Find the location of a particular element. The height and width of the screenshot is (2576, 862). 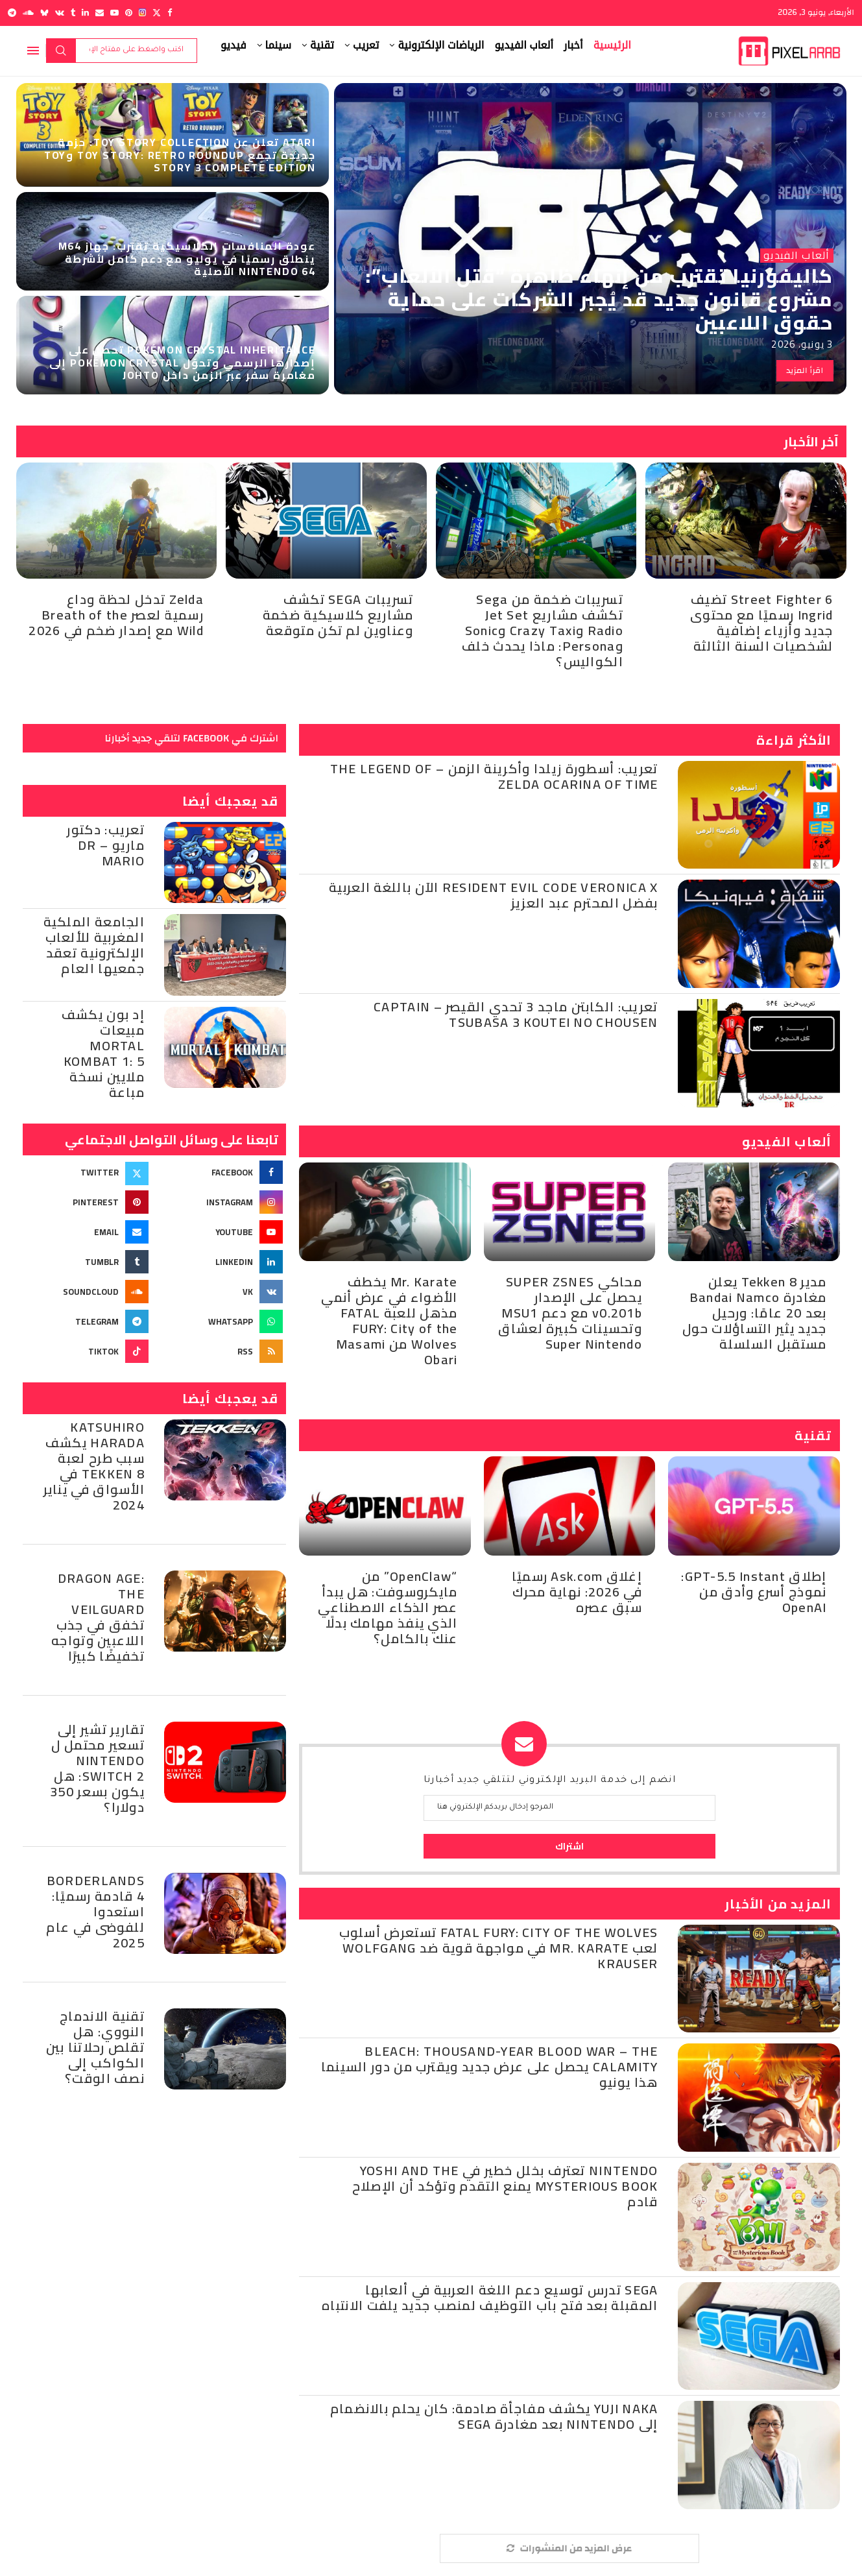

Atari تعلن عن Toy Story Collection: حزمة جديدة تجمع Toy Story: Retro Roundup وToy Story 3 Complete Edition is located at coordinates (180, 154).